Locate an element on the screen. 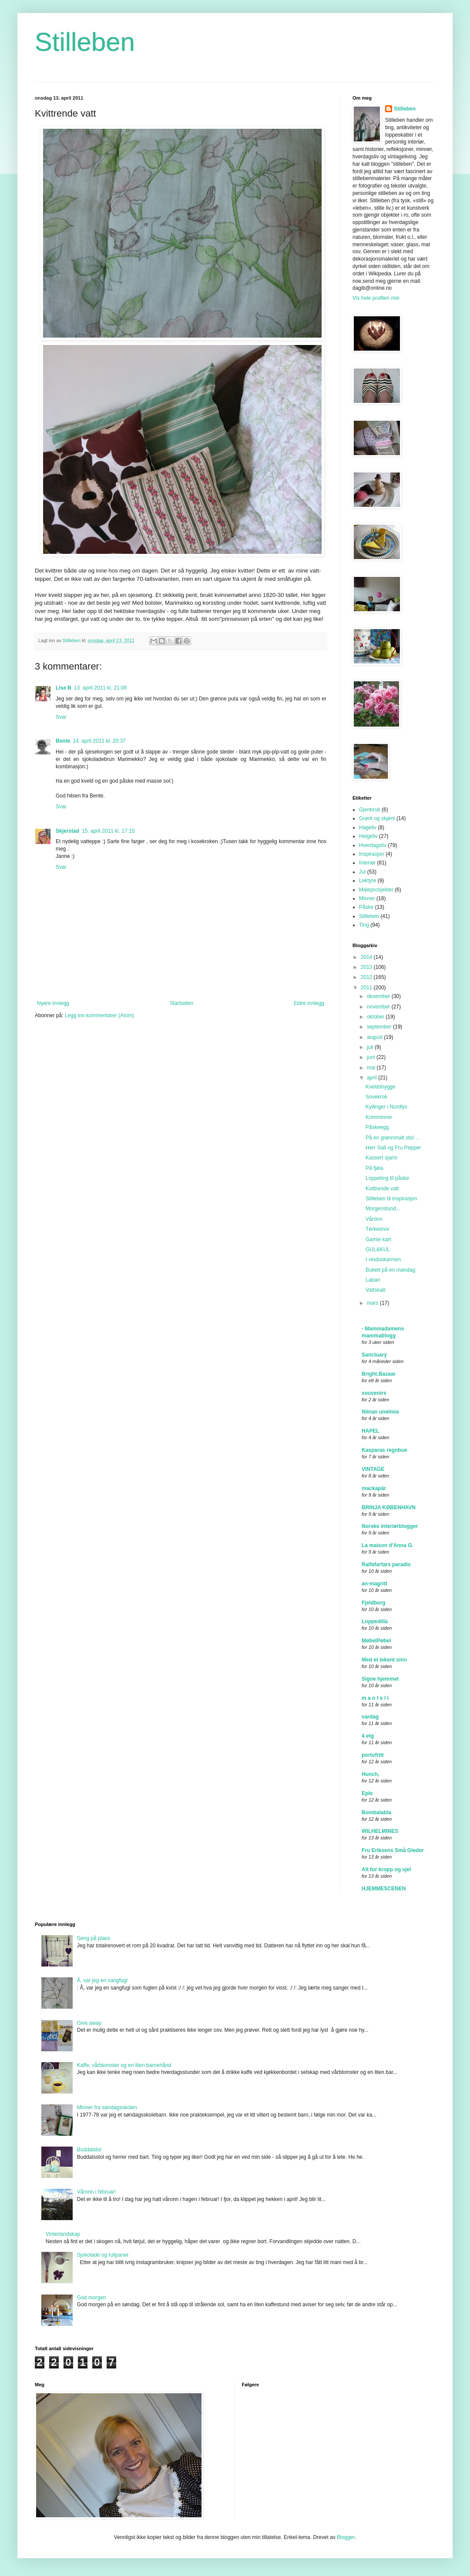  Grønt og skjønt is located at coordinates (377, 818).